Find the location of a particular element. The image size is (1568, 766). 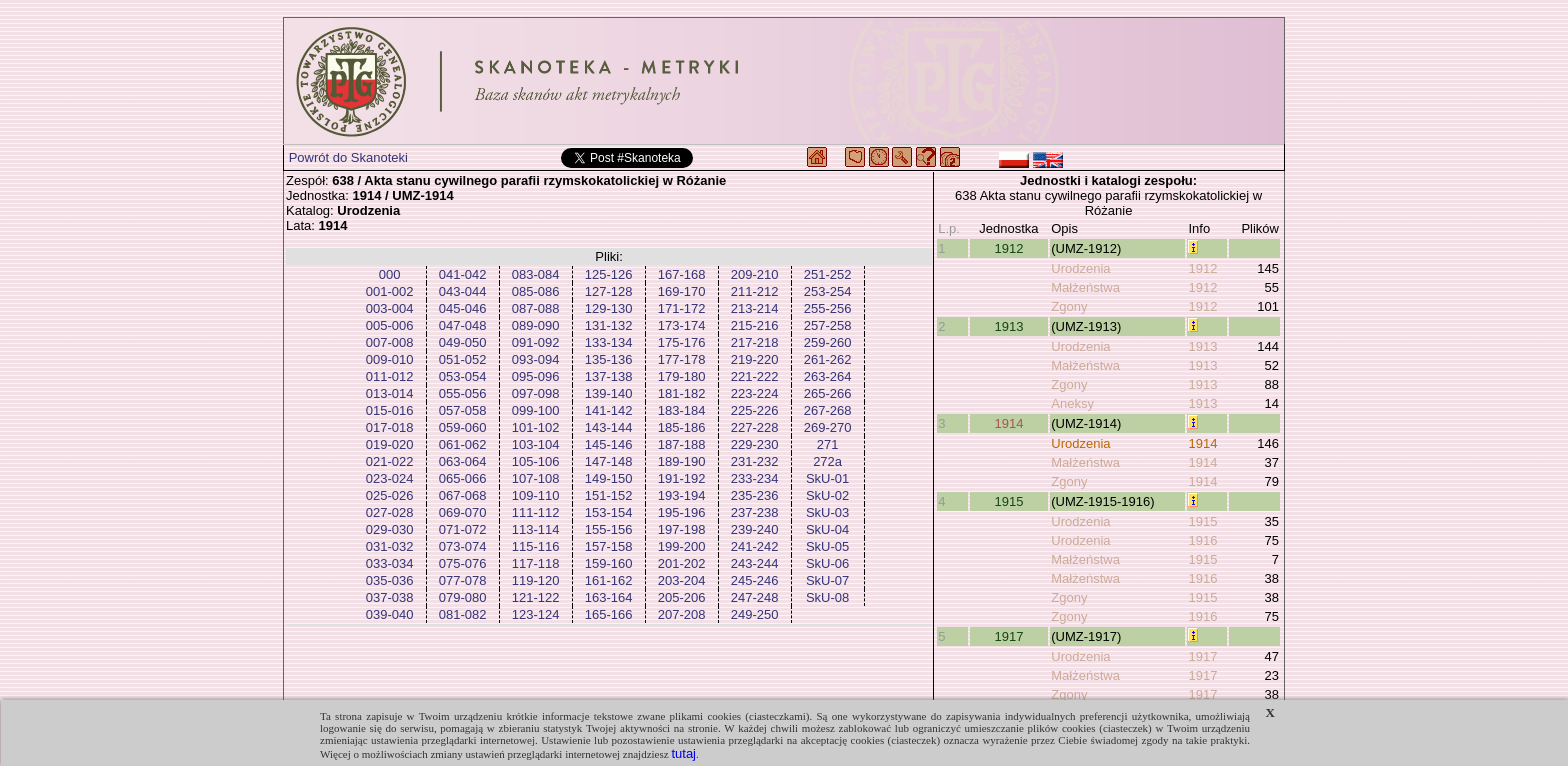

1914 is located at coordinates (1008, 423).